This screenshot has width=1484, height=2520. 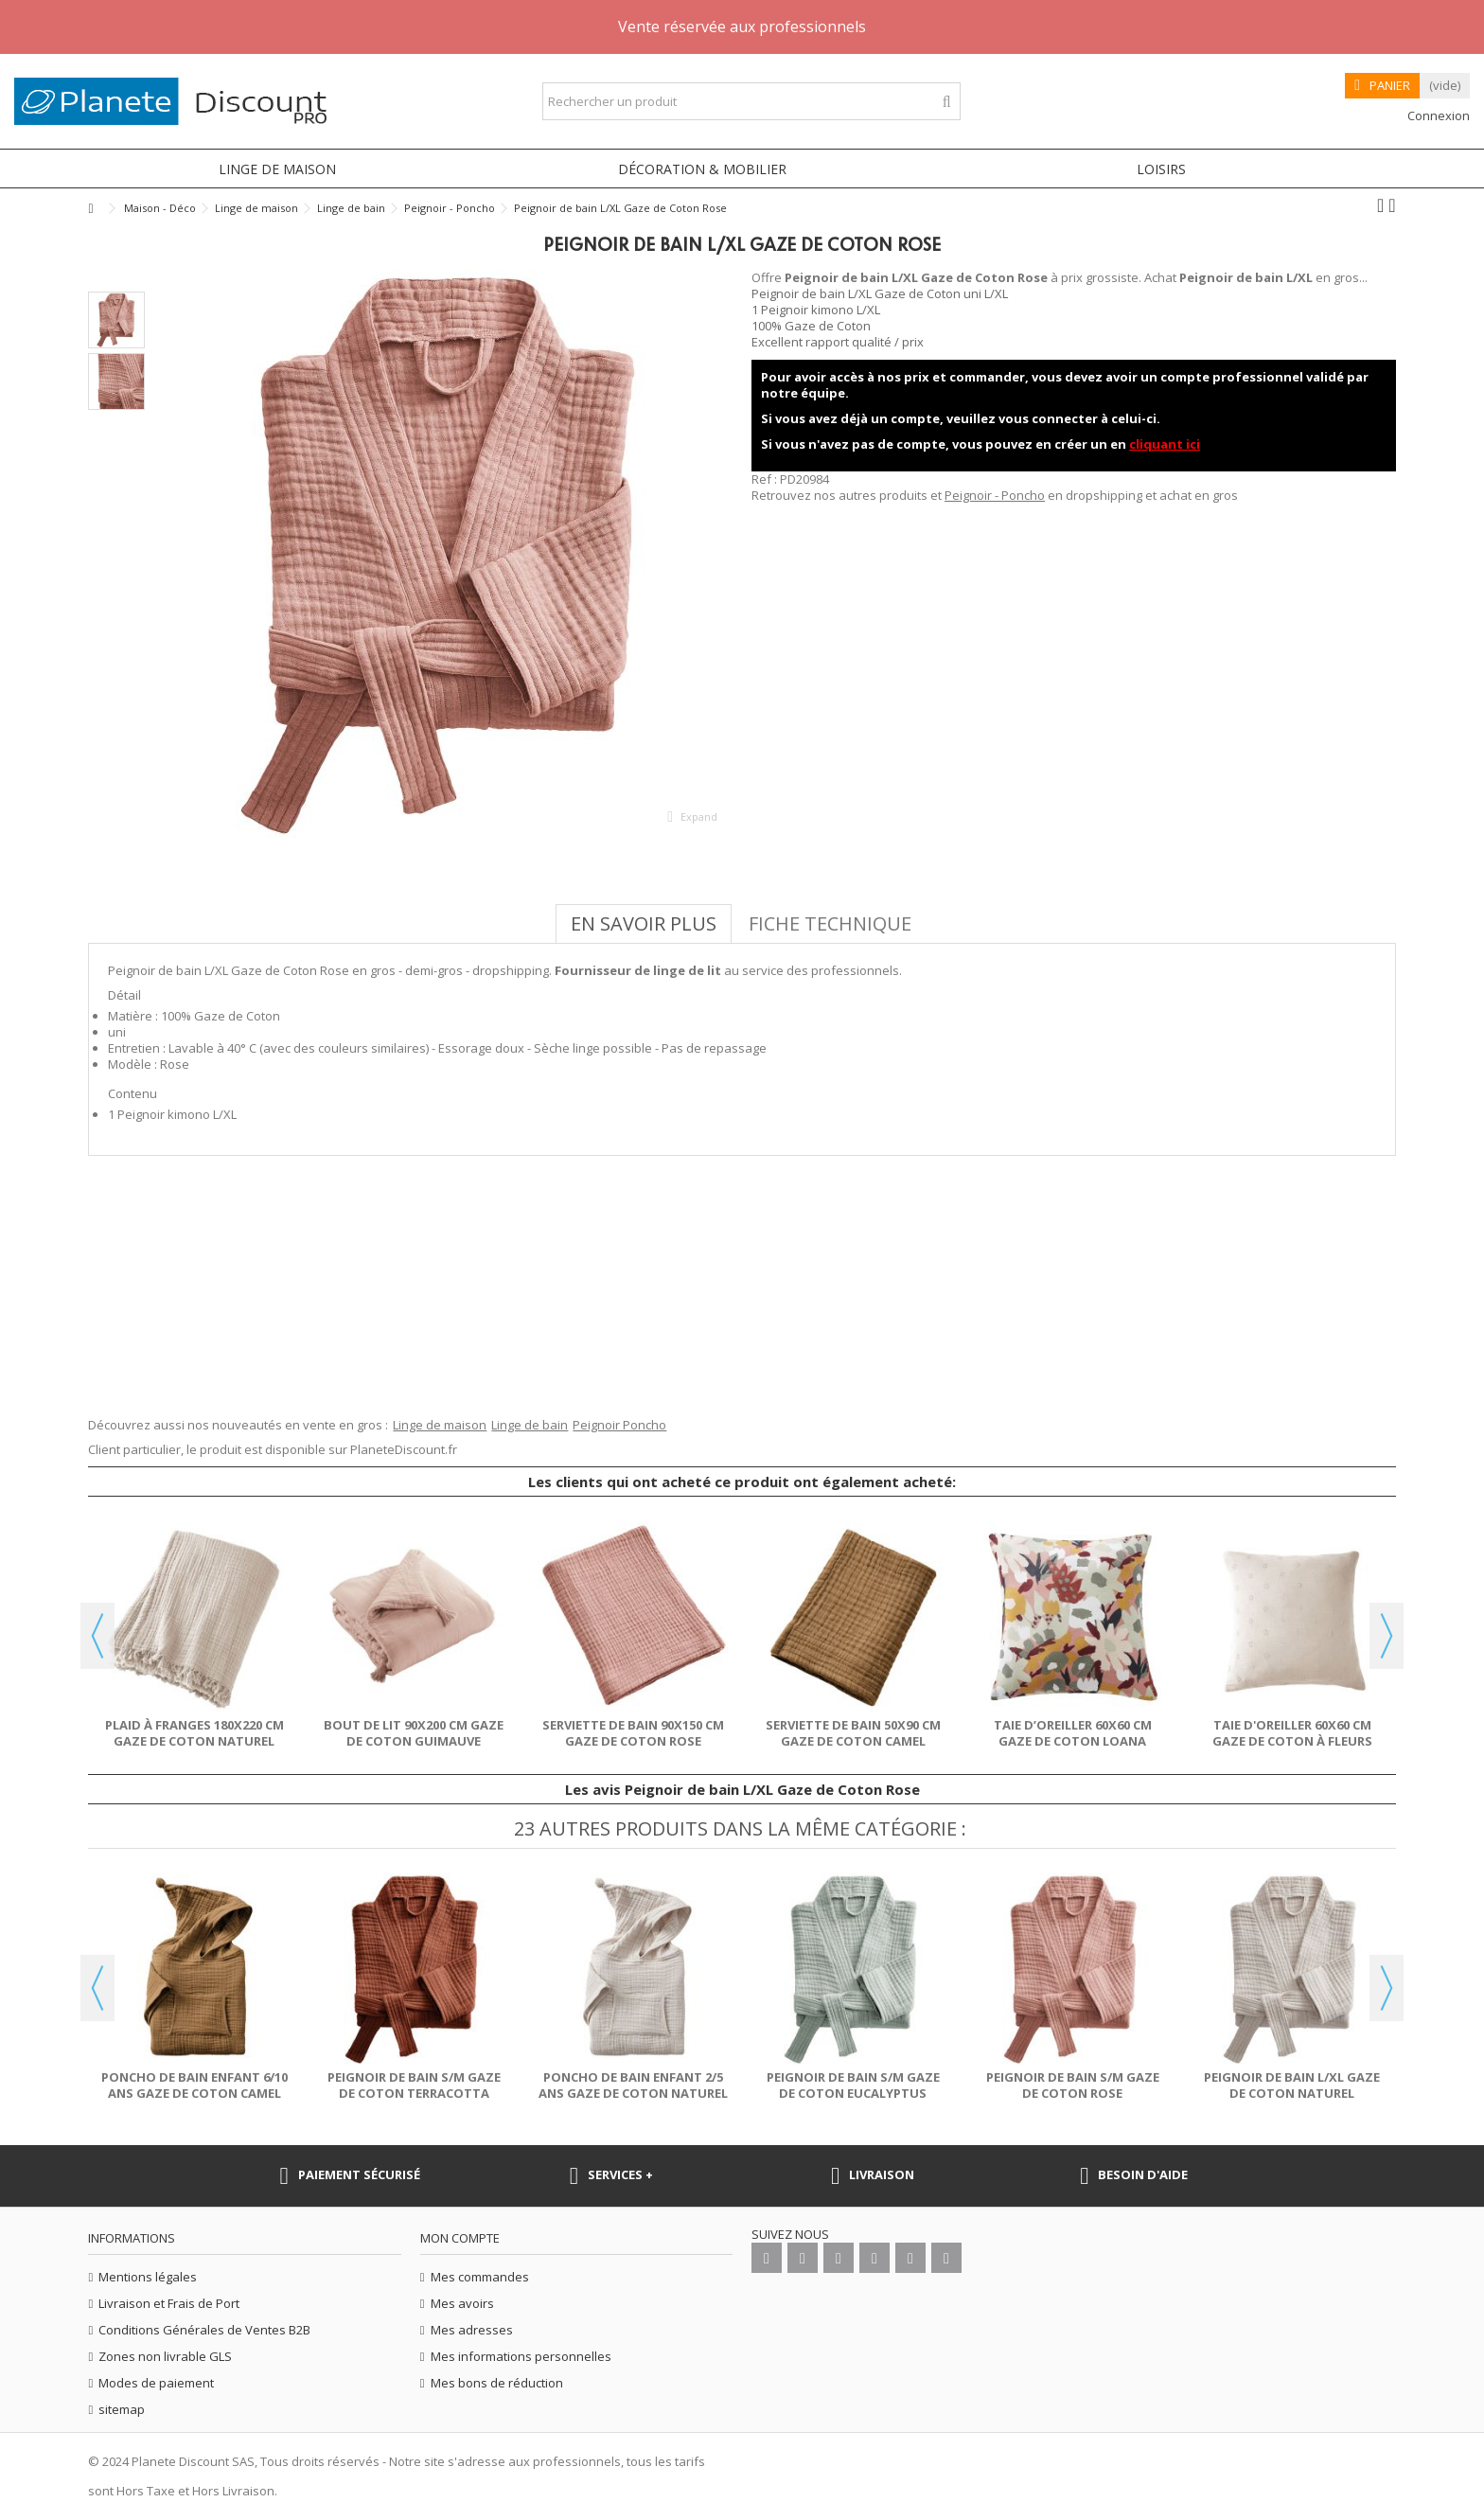 What do you see at coordinates (121, 2410) in the screenshot?
I see `sitemap` at bounding box center [121, 2410].